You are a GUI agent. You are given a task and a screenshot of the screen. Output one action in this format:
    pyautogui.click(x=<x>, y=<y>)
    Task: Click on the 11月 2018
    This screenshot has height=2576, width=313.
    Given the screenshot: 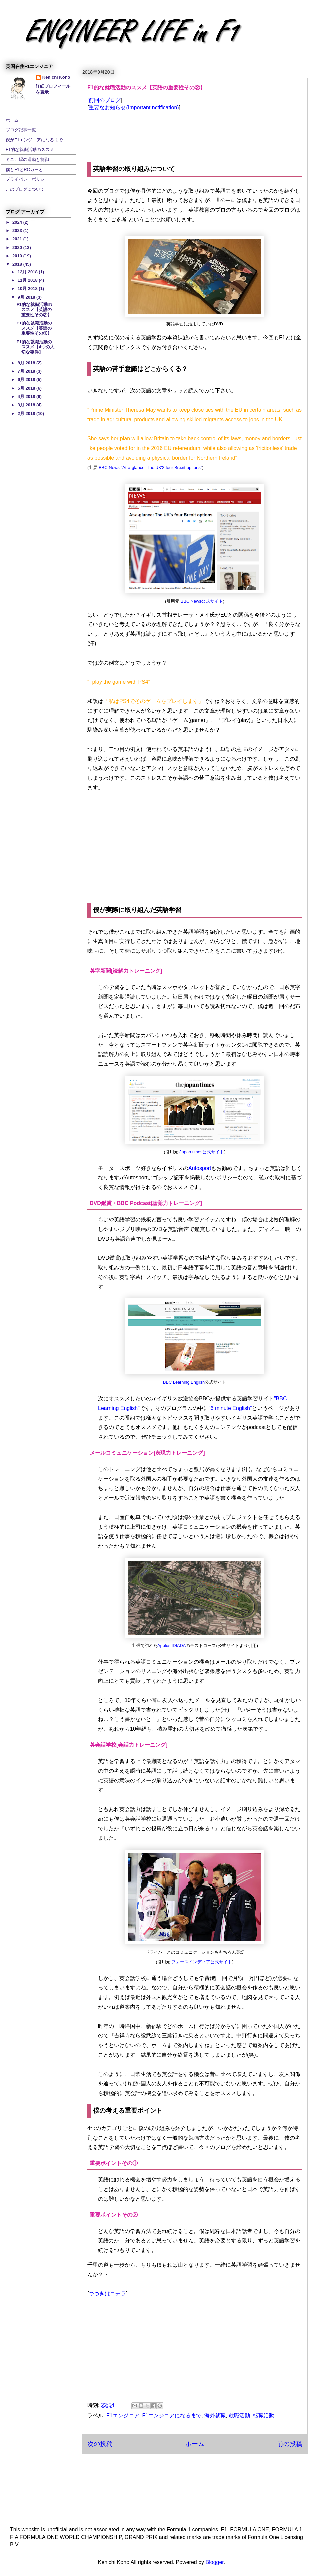 What is the action you would take?
    pyautogui.click(x=28, y=280)
    